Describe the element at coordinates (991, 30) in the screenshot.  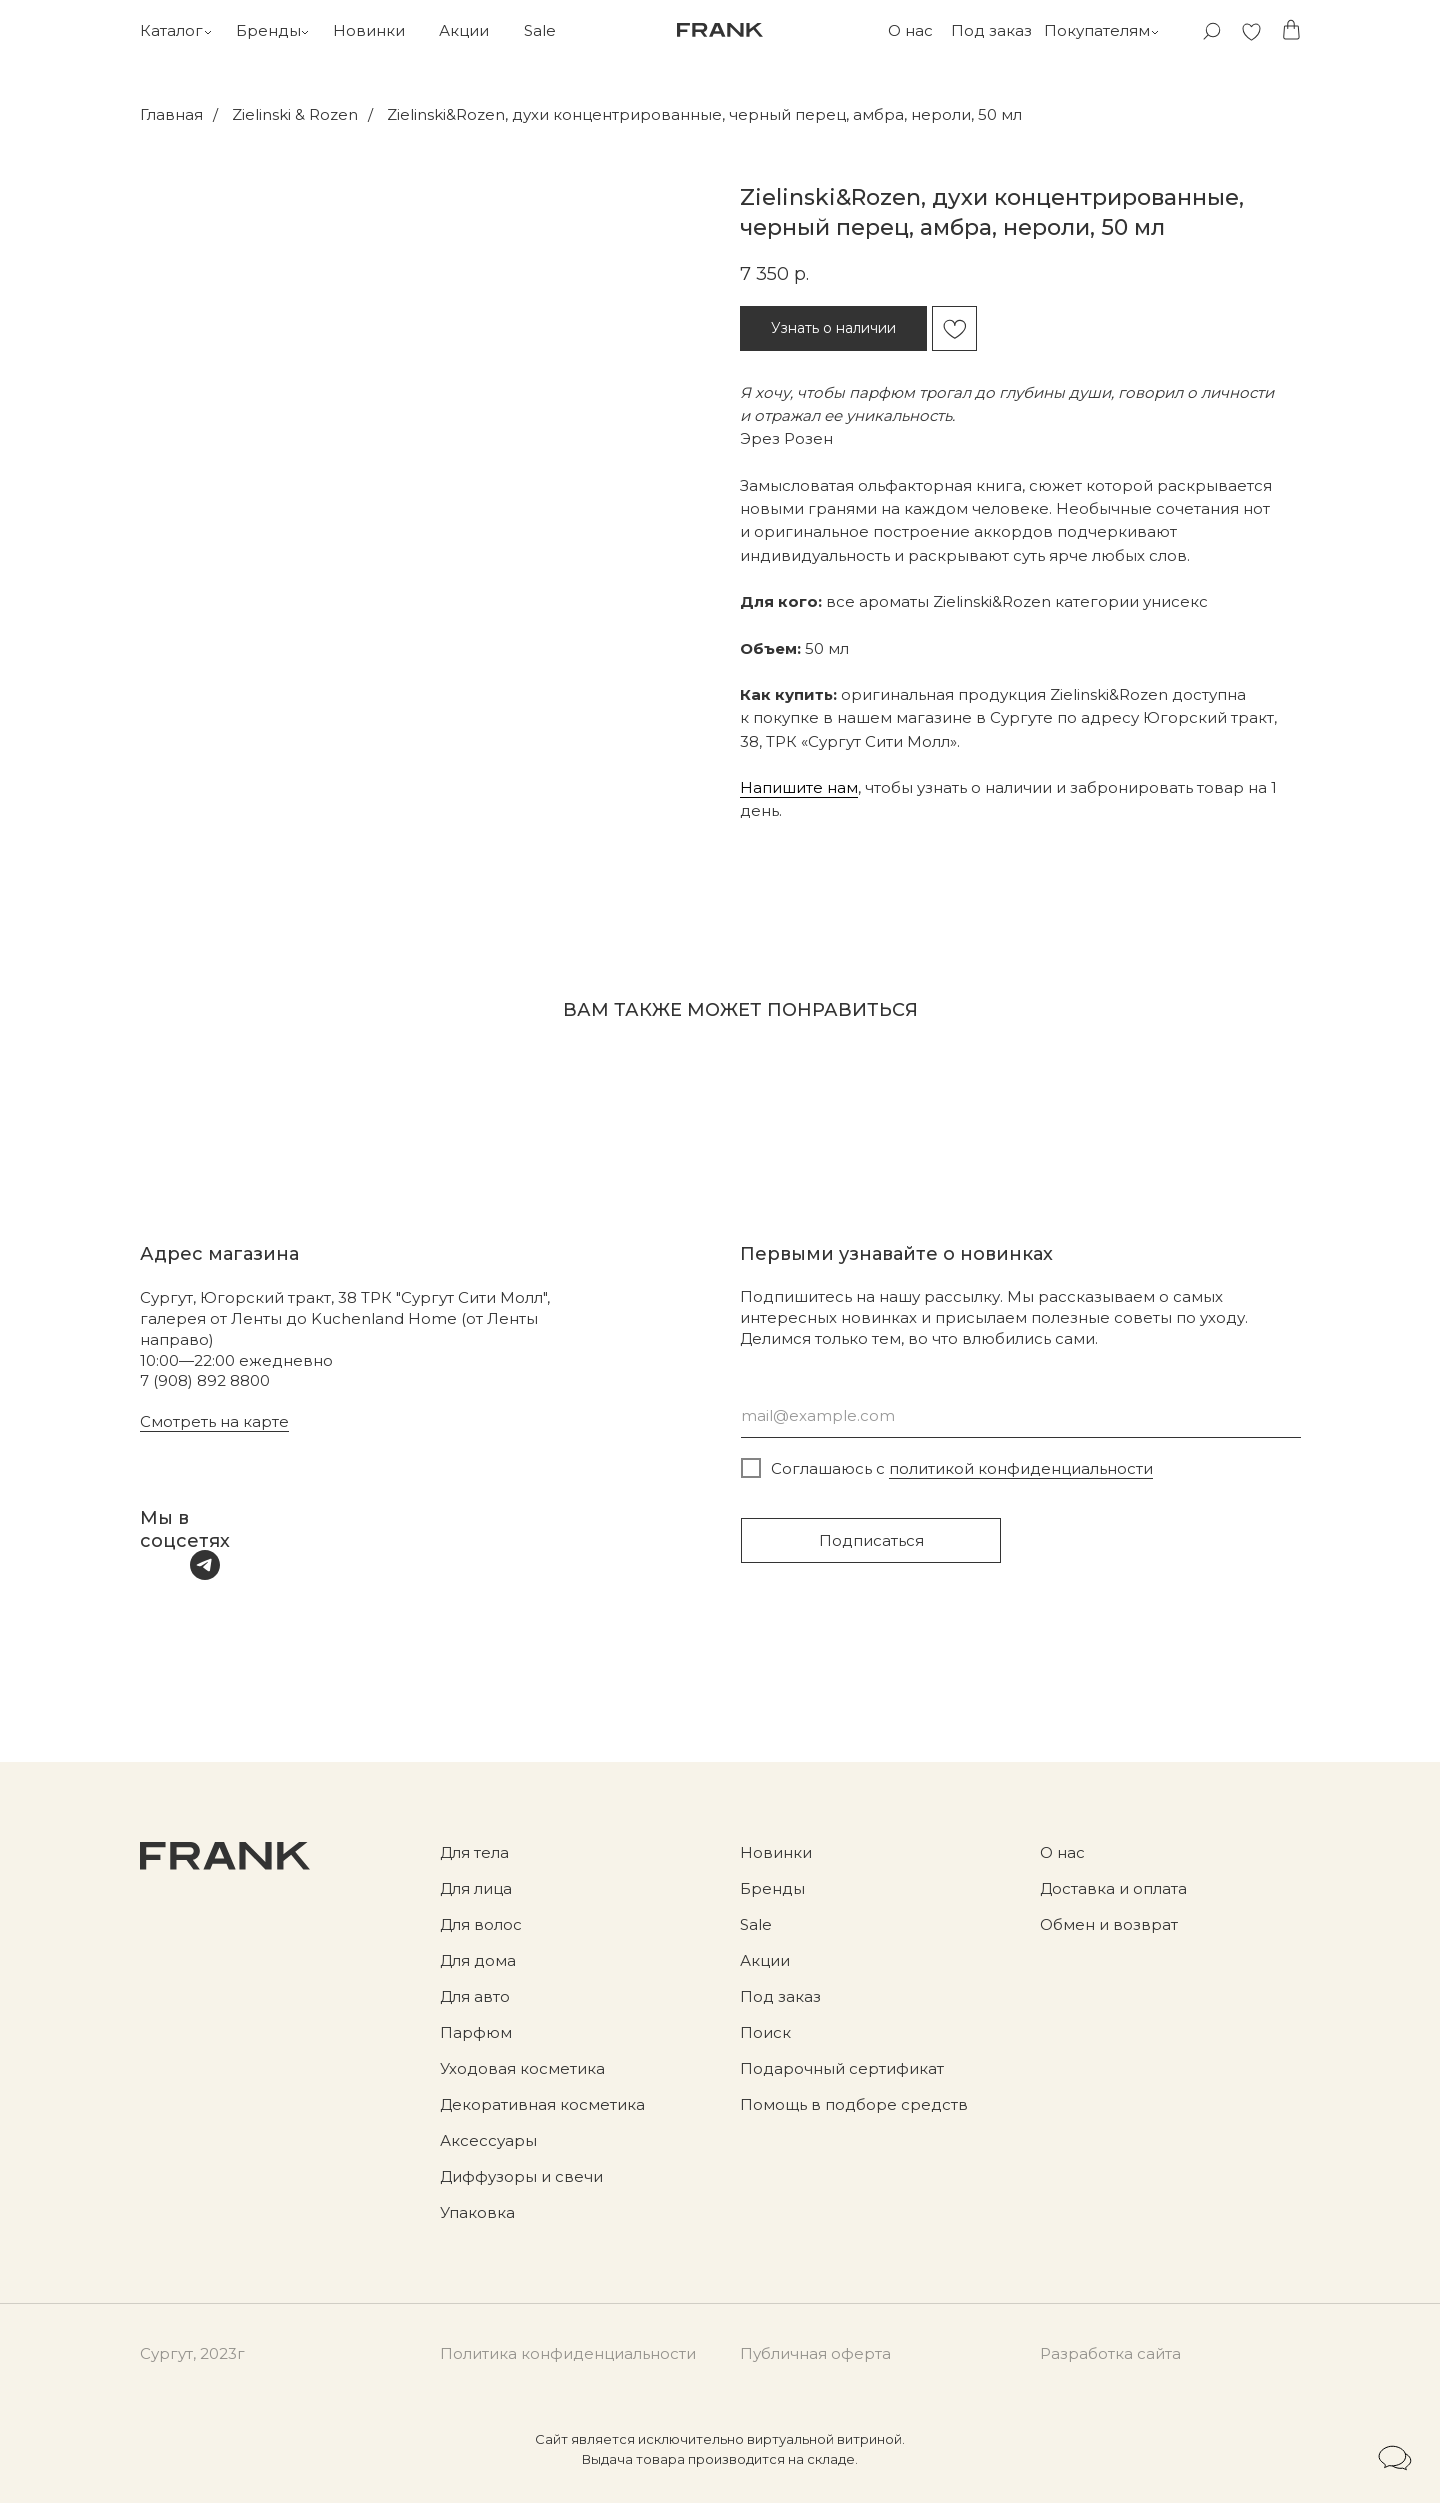
I see `Под заказ` at that location.